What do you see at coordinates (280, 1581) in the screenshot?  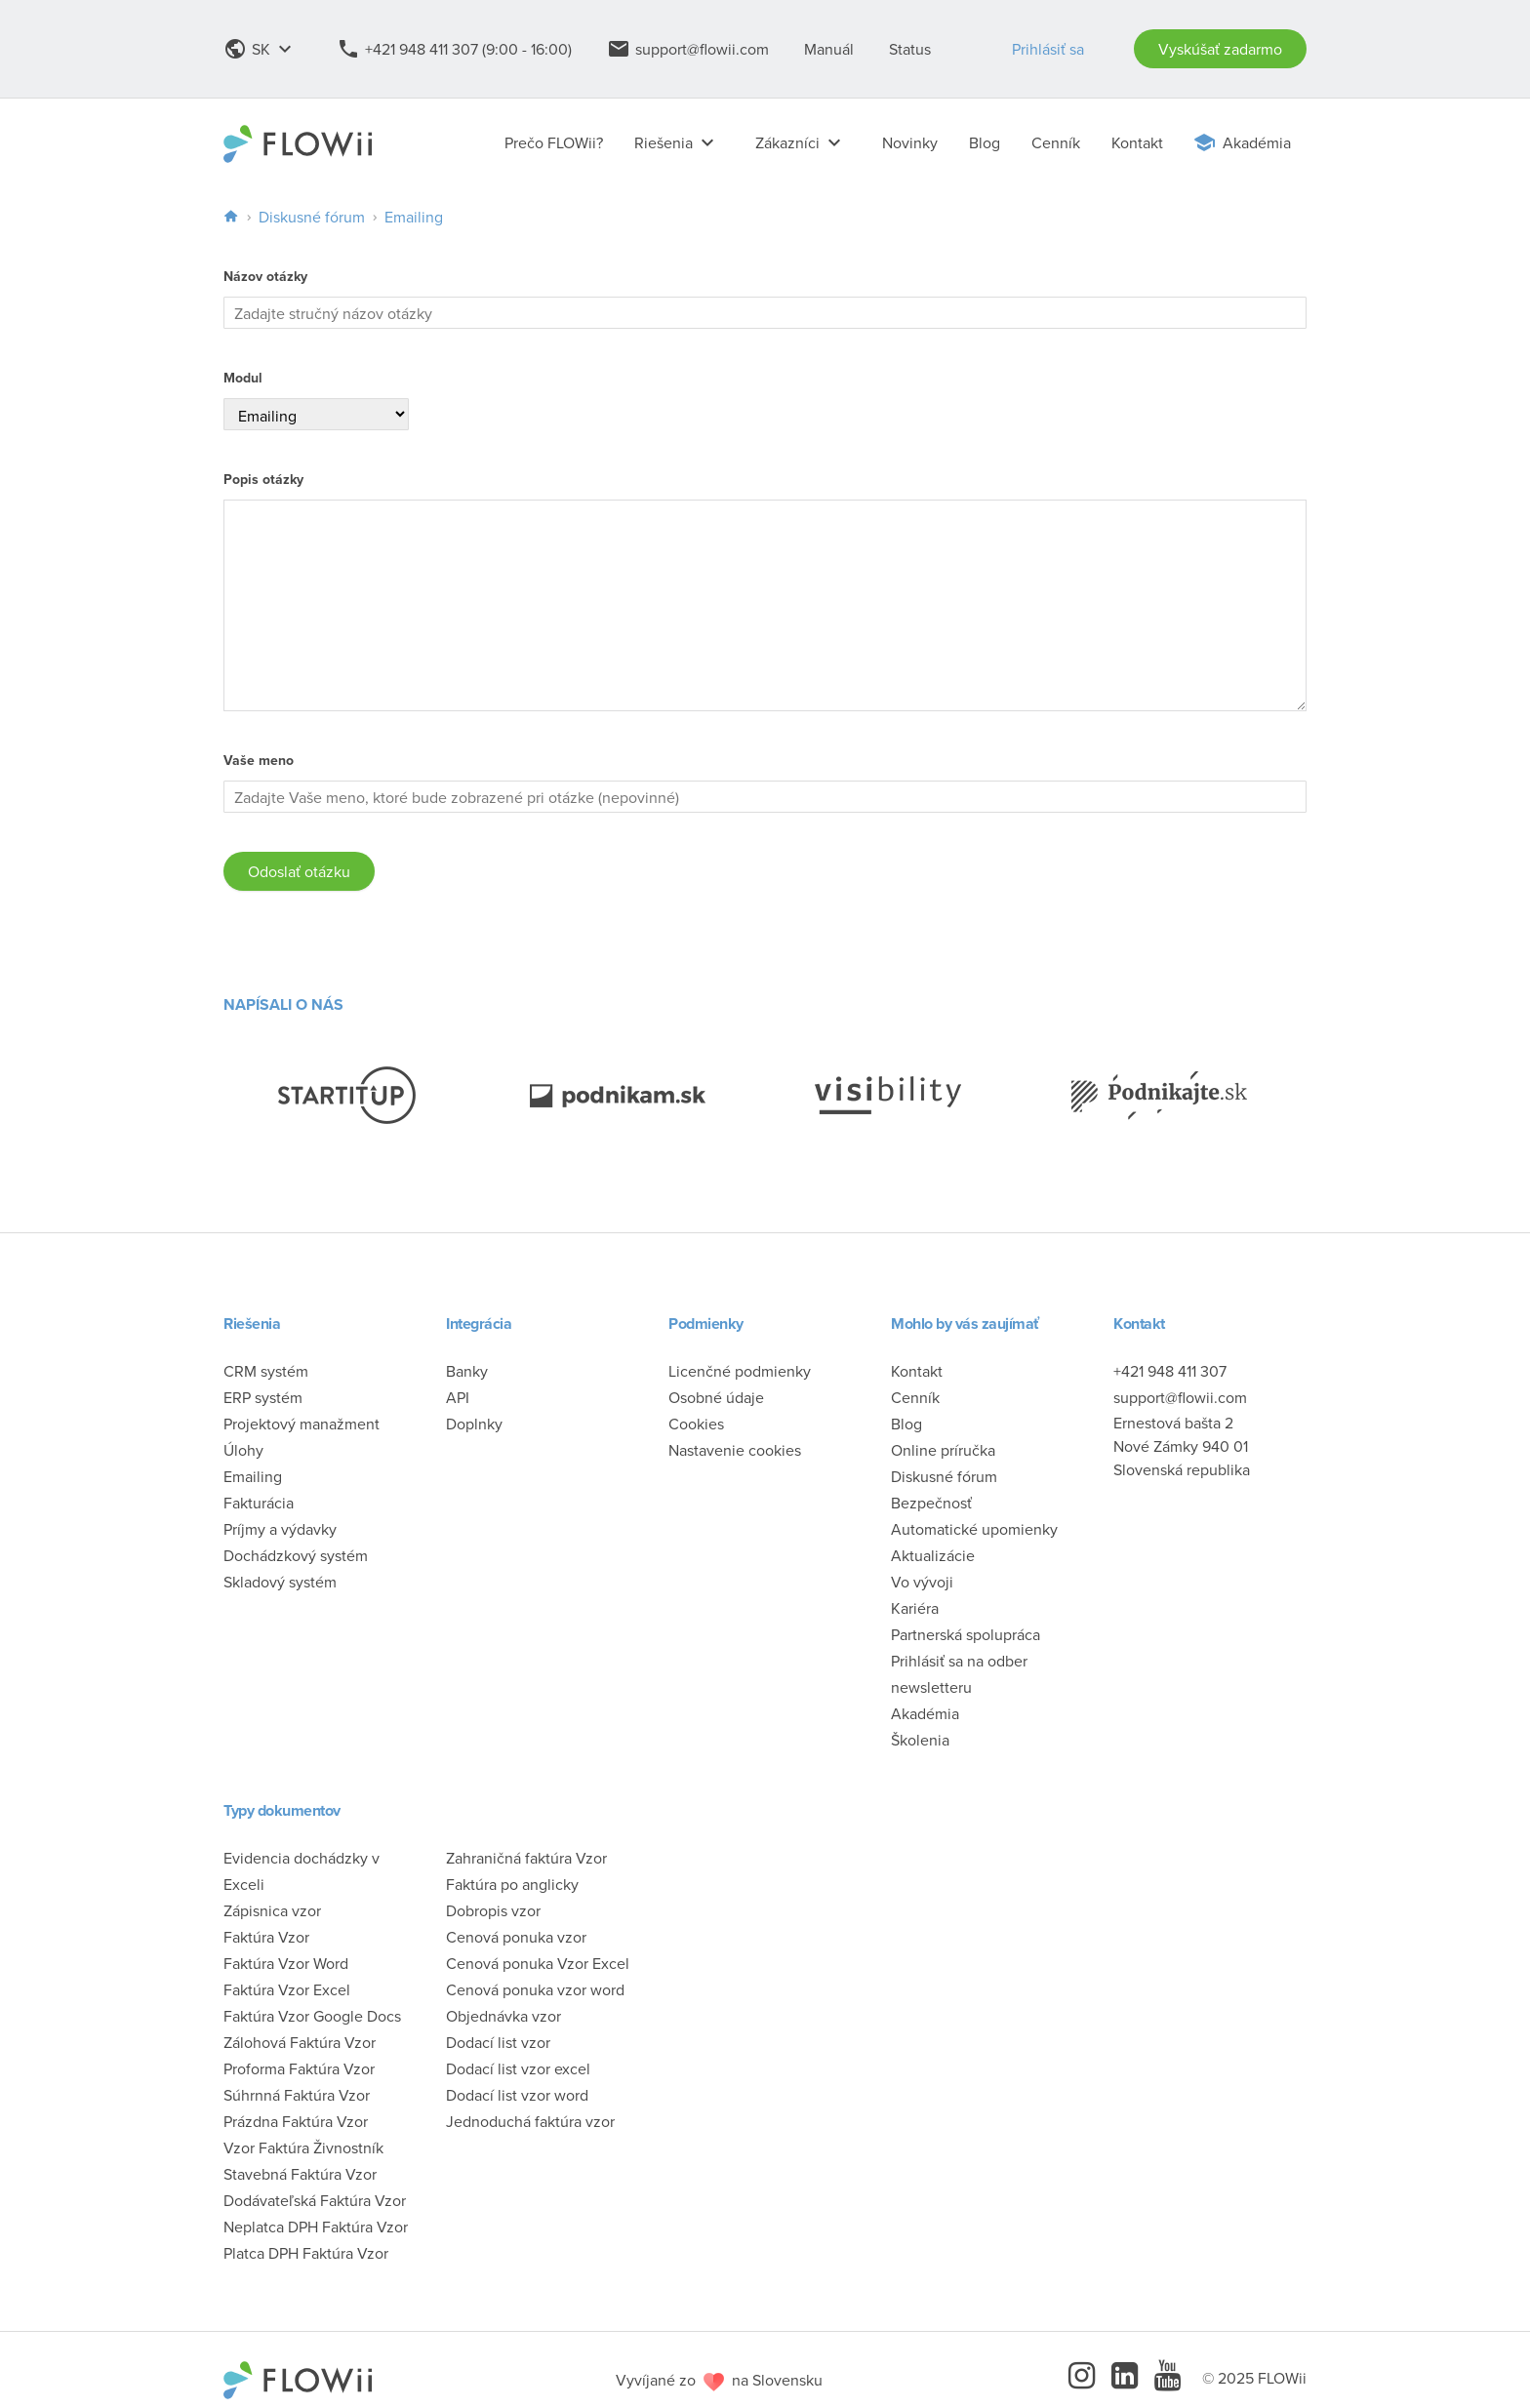 I see `Skladový systém` at bounding box center [280, 1581].